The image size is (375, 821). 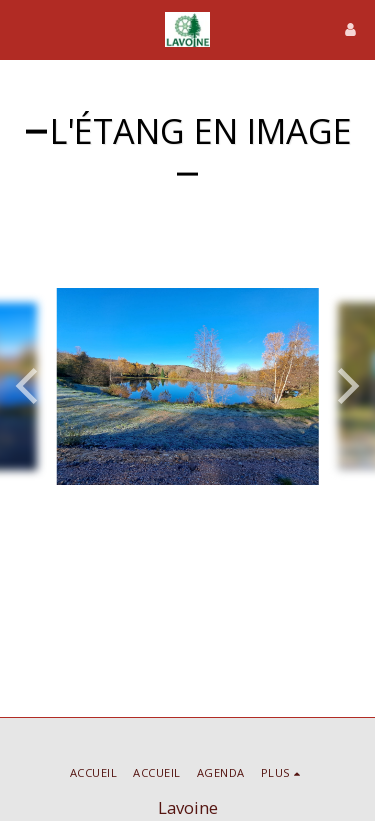 What do you see at coordinates (30, 386) in the screenshot?
I see `[previous]` at bounding box center [30, 386].